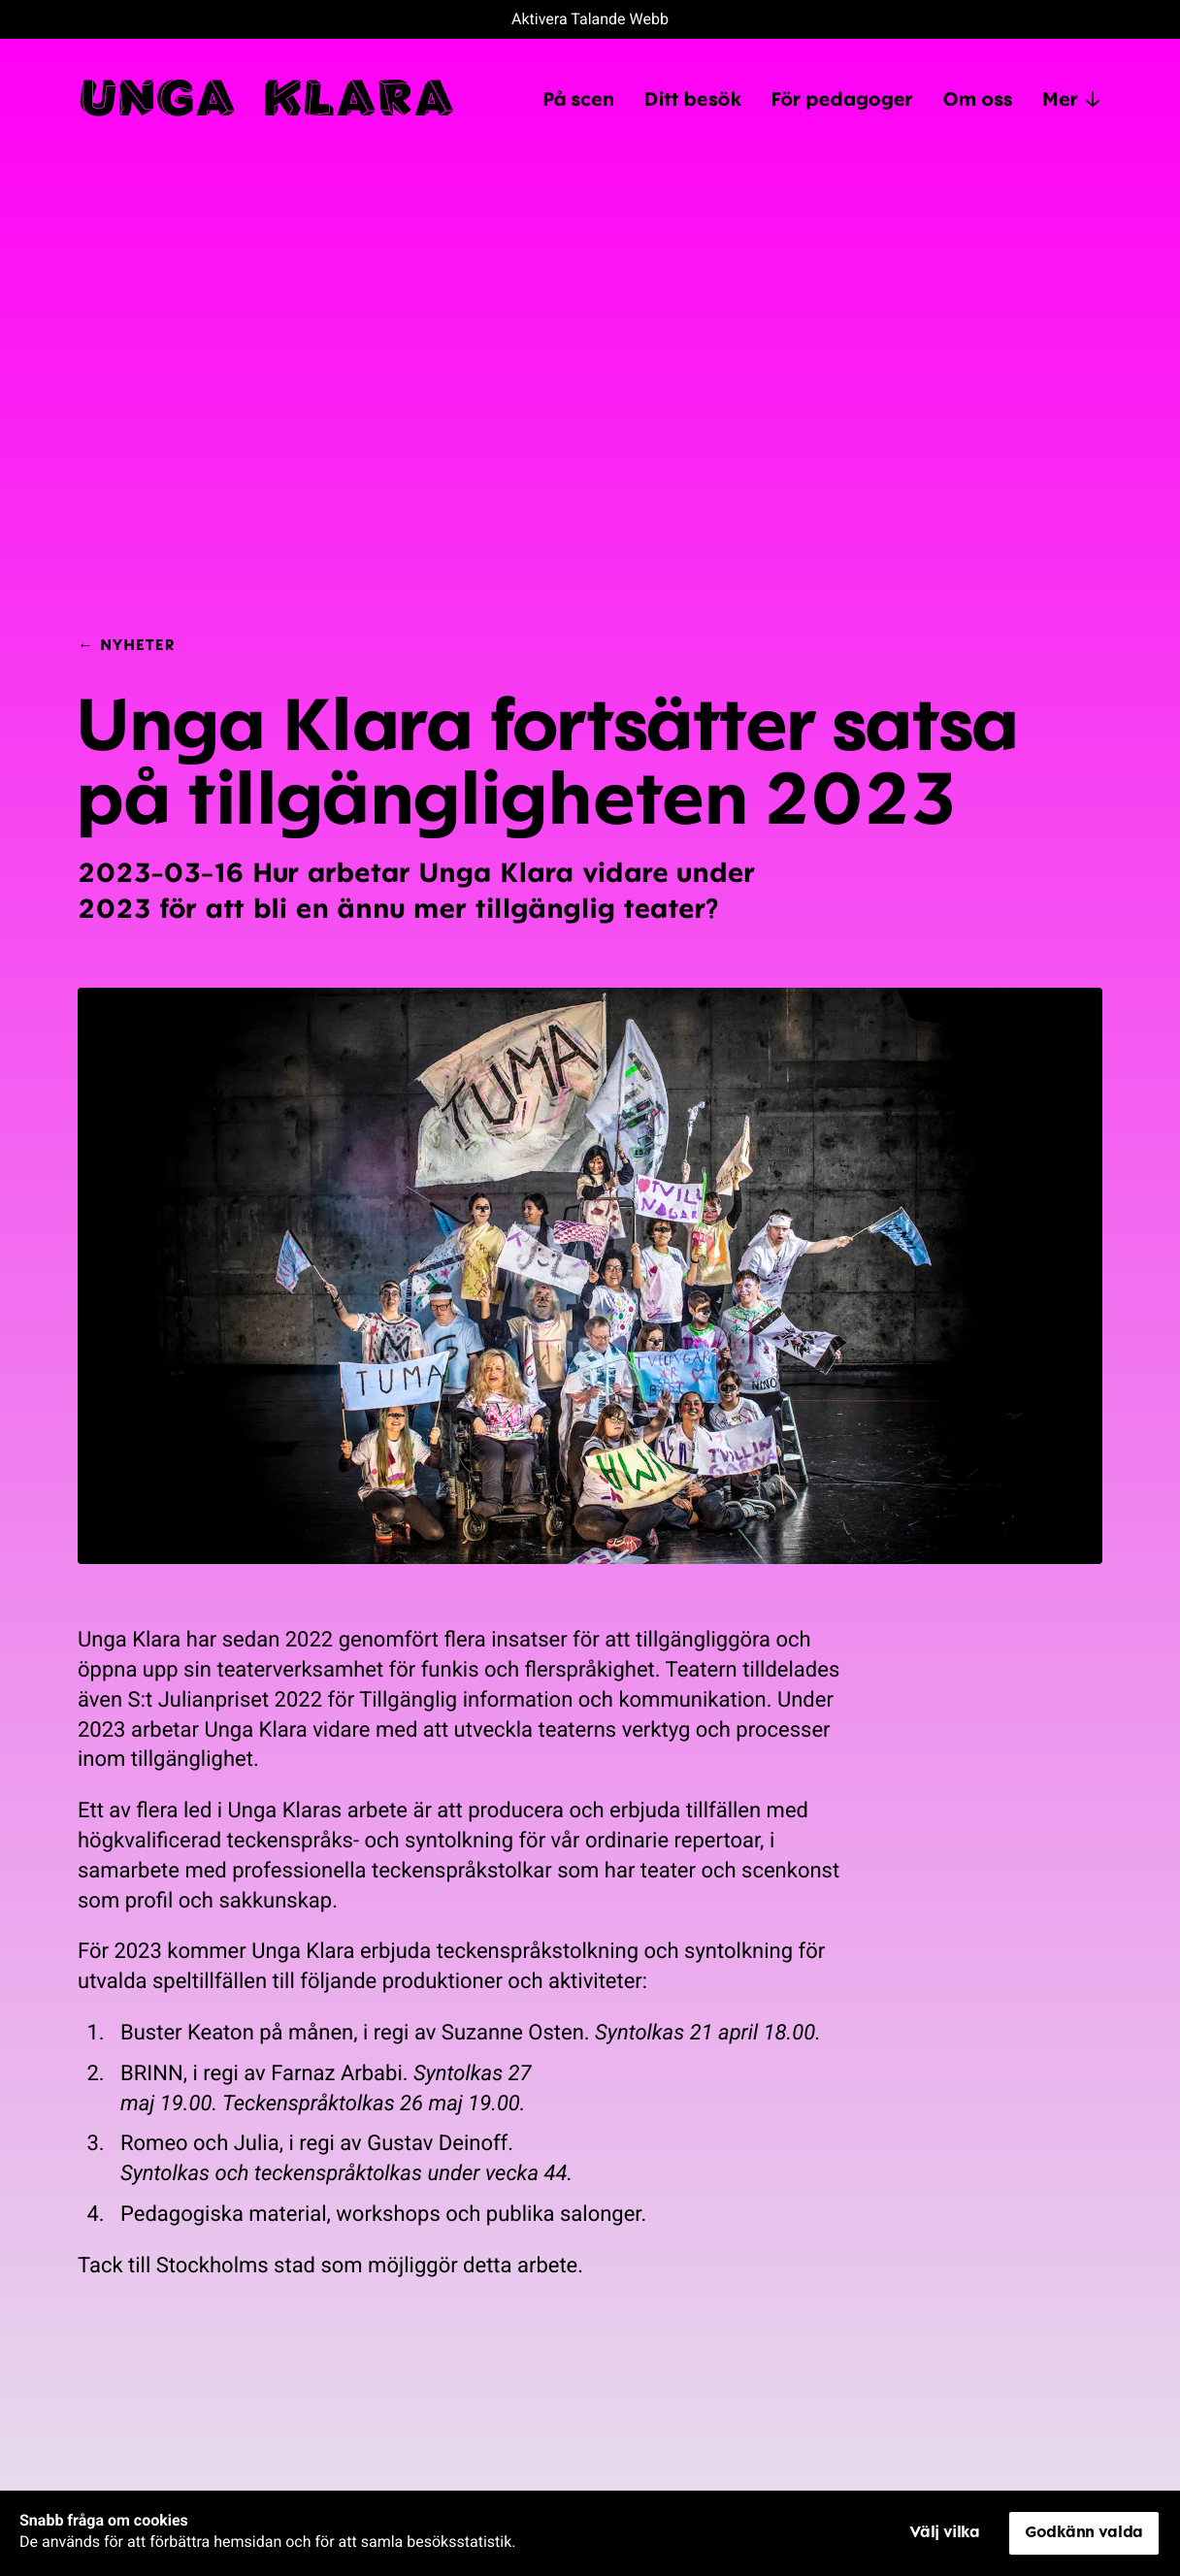 The width and height of the screenshot is (1180, 2576). Describe the element at coordinates (578, 98) in the screenshot. I see `På scen` at that location.